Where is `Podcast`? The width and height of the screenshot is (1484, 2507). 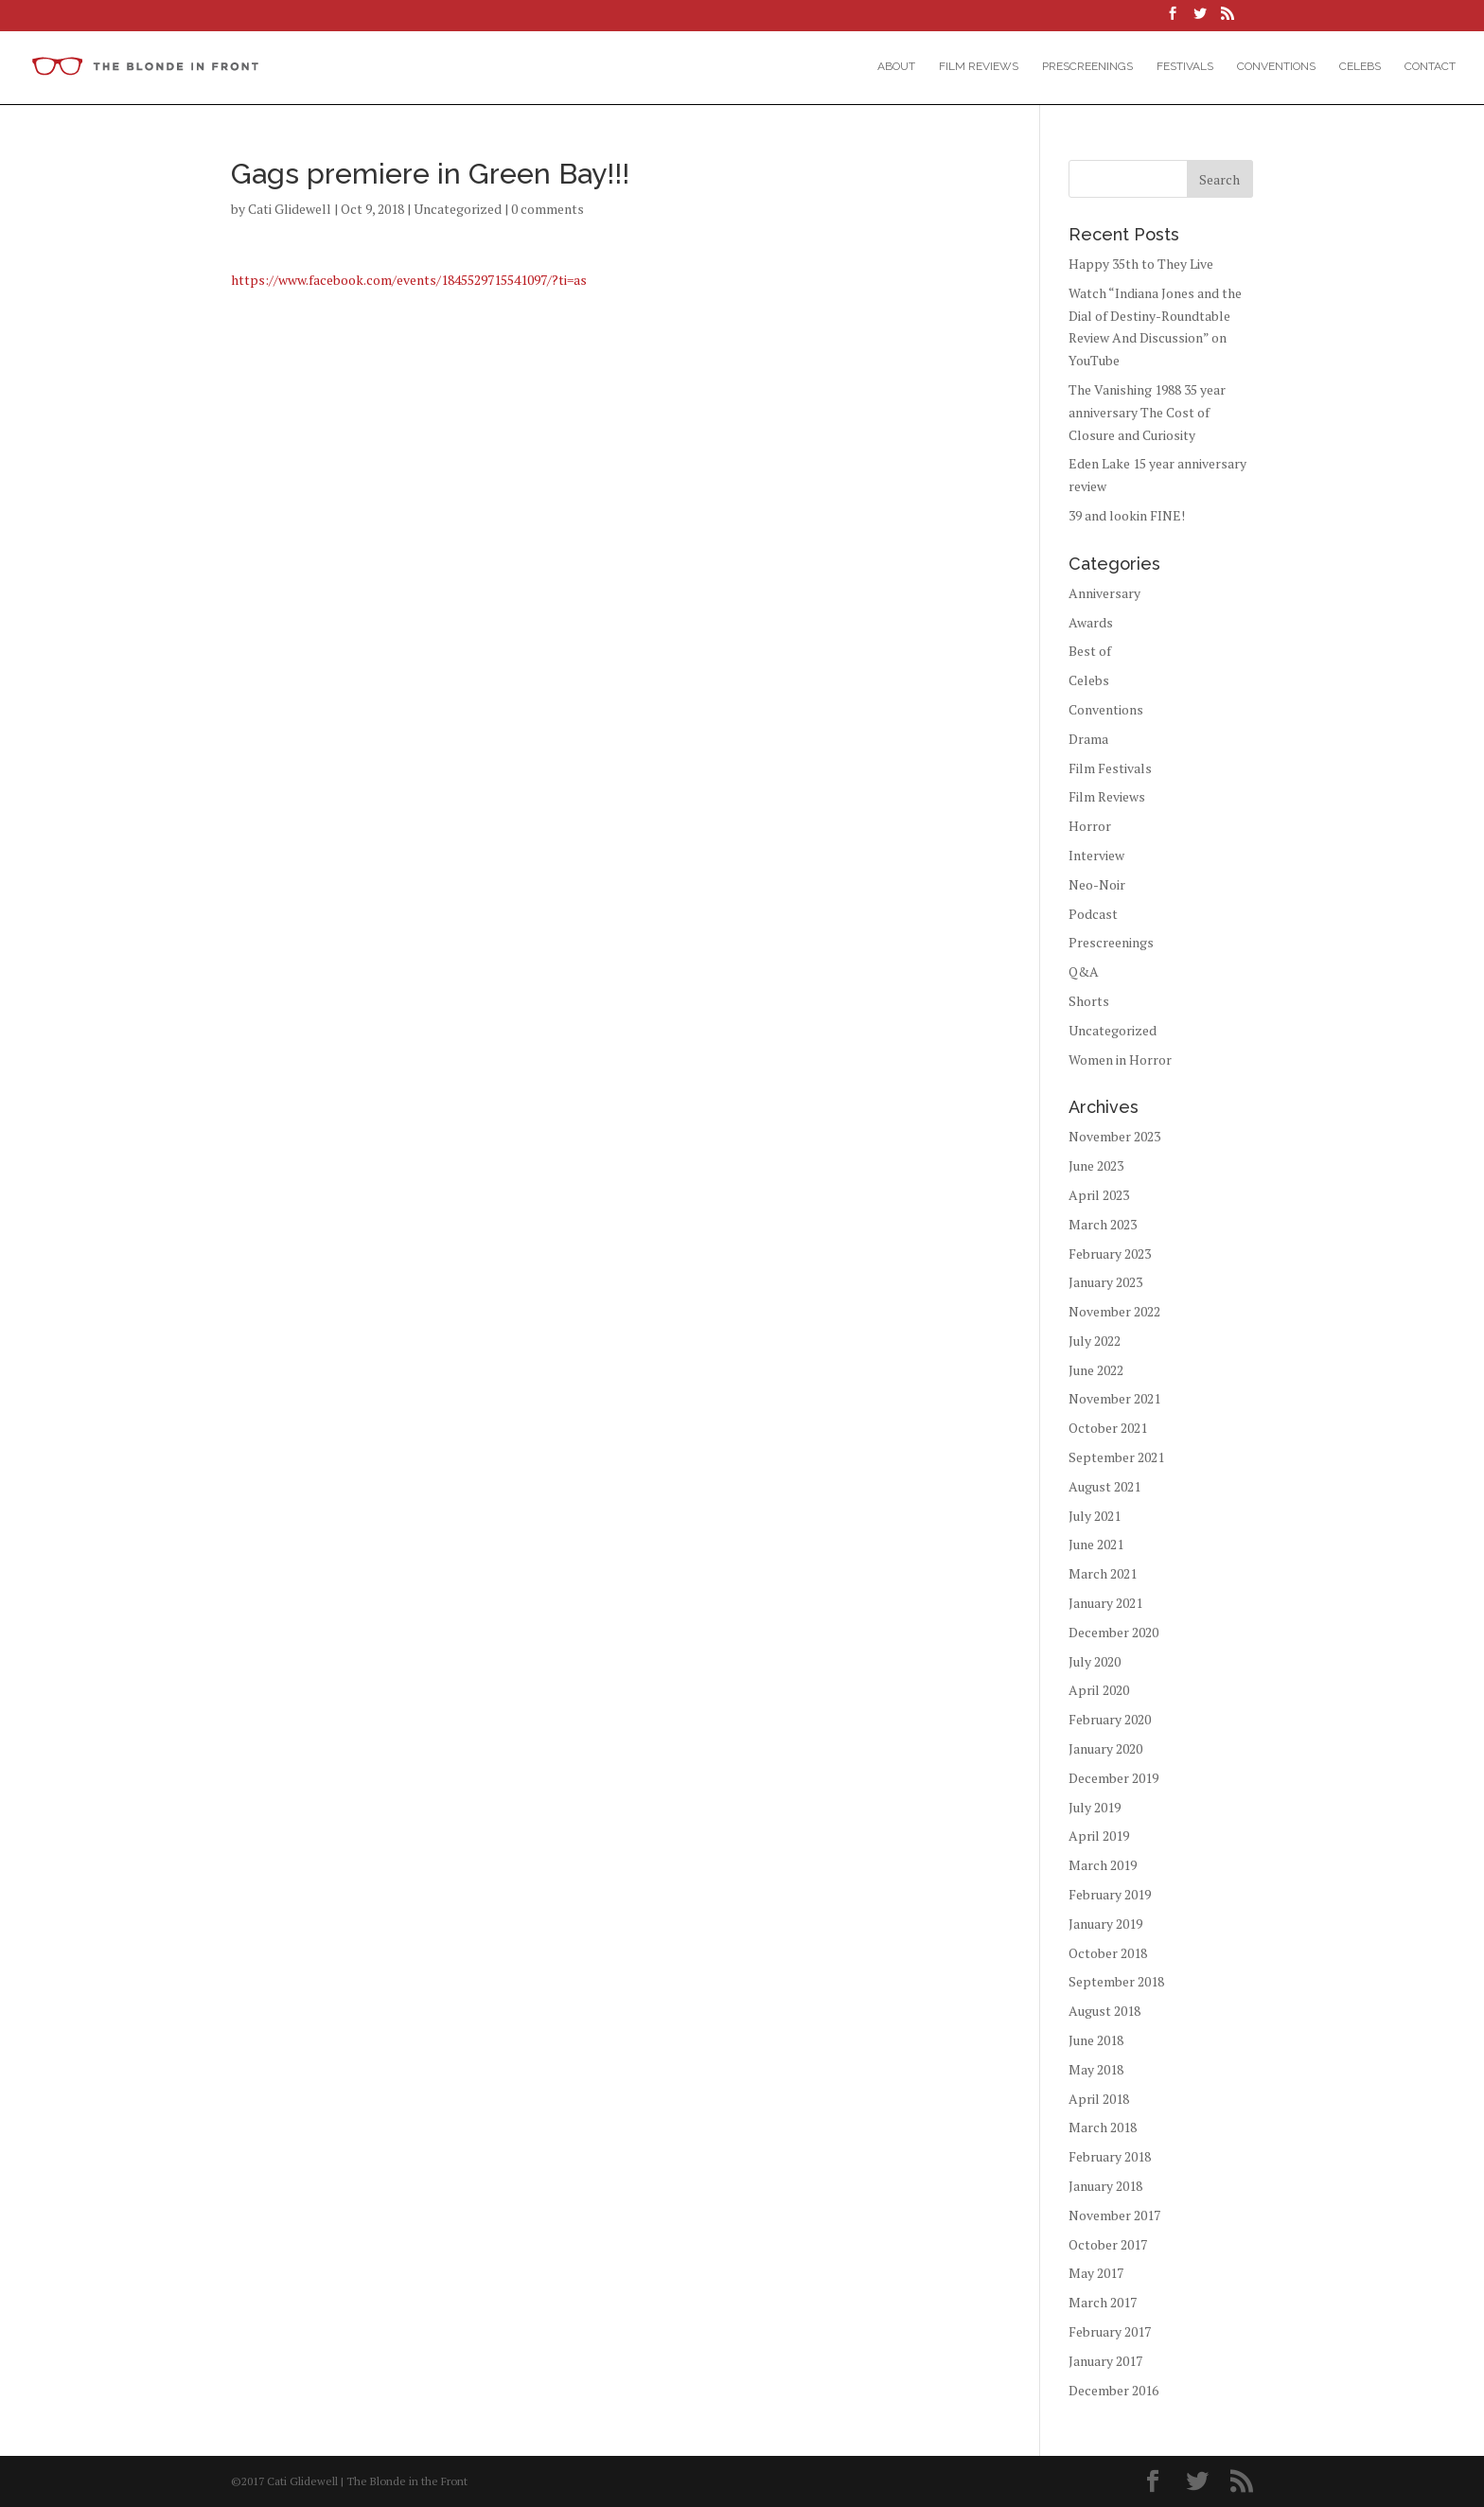 Podcast is located at coordinates (1093, 914).